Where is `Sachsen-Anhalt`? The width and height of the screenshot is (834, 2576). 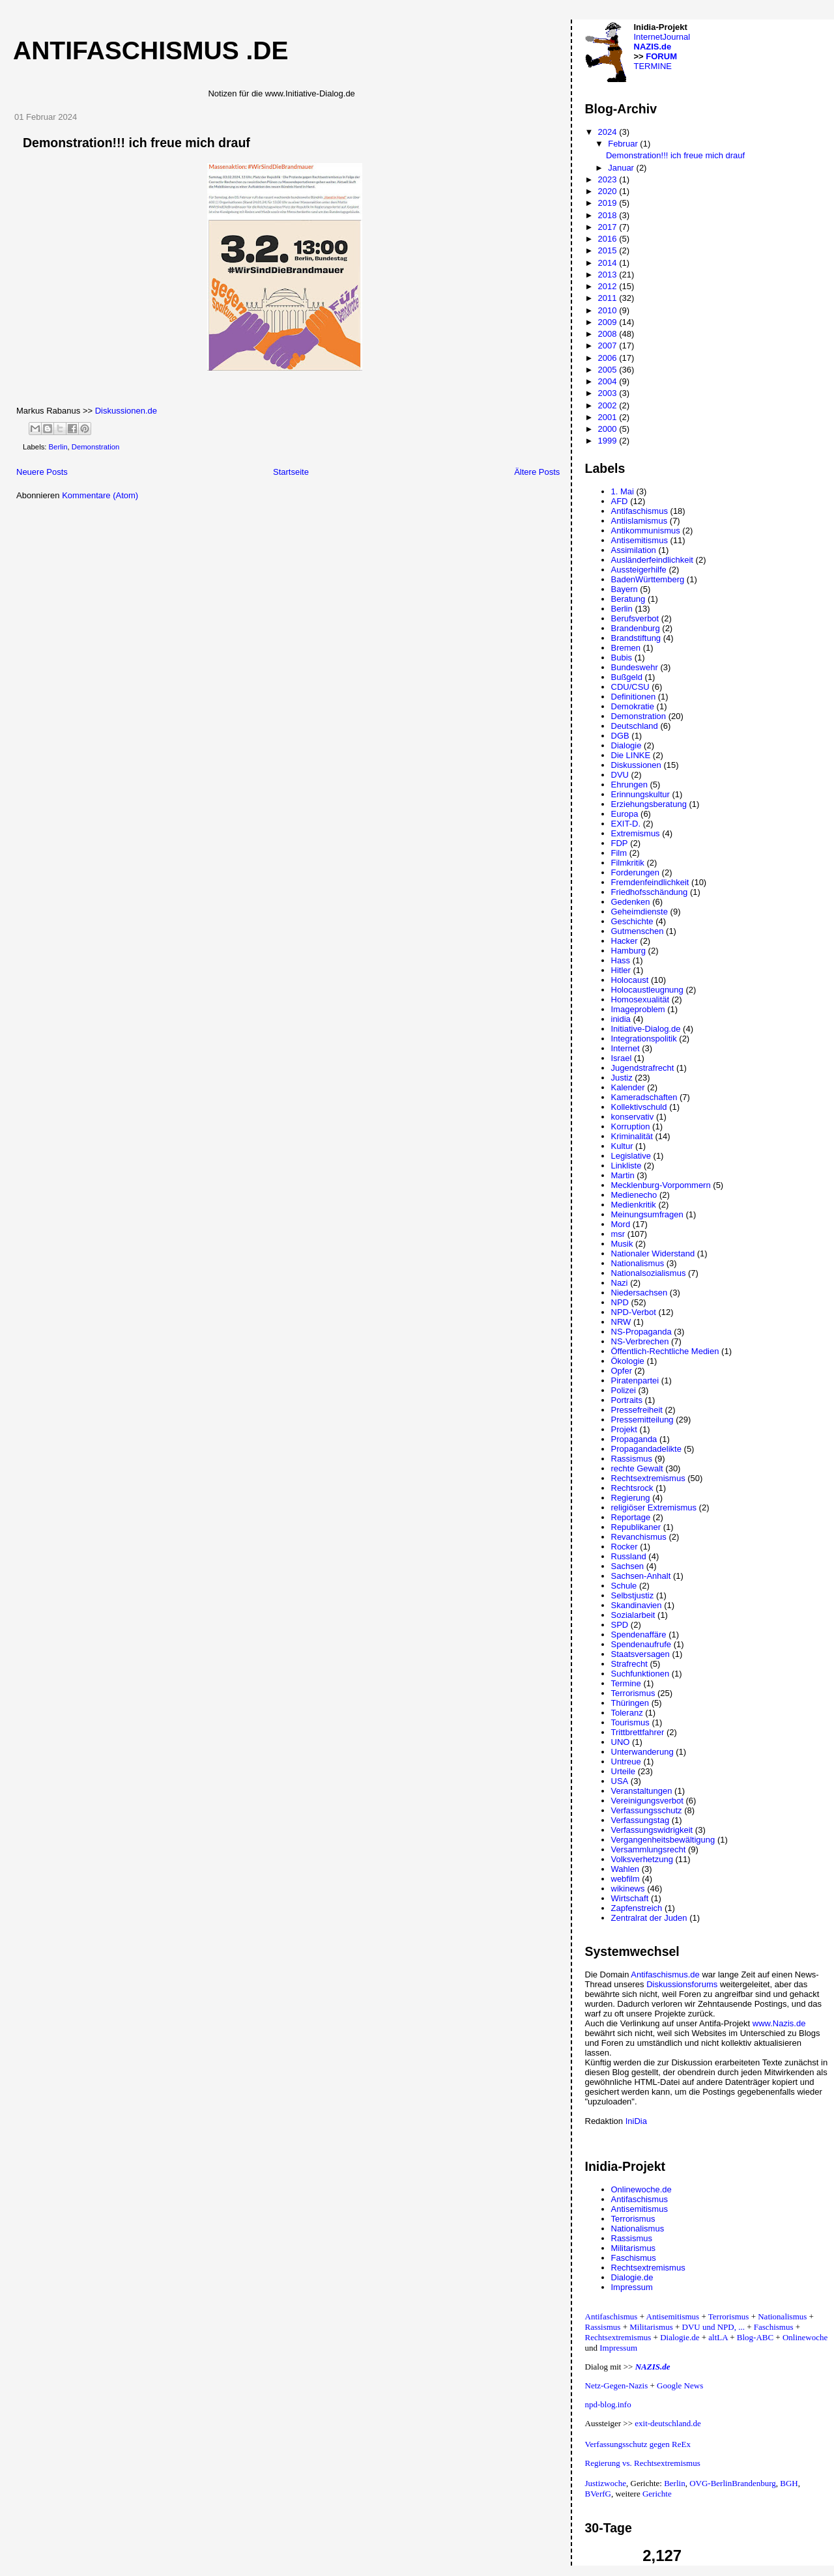 Sachsen-Anhalt is located at coordinates (641, 1576).